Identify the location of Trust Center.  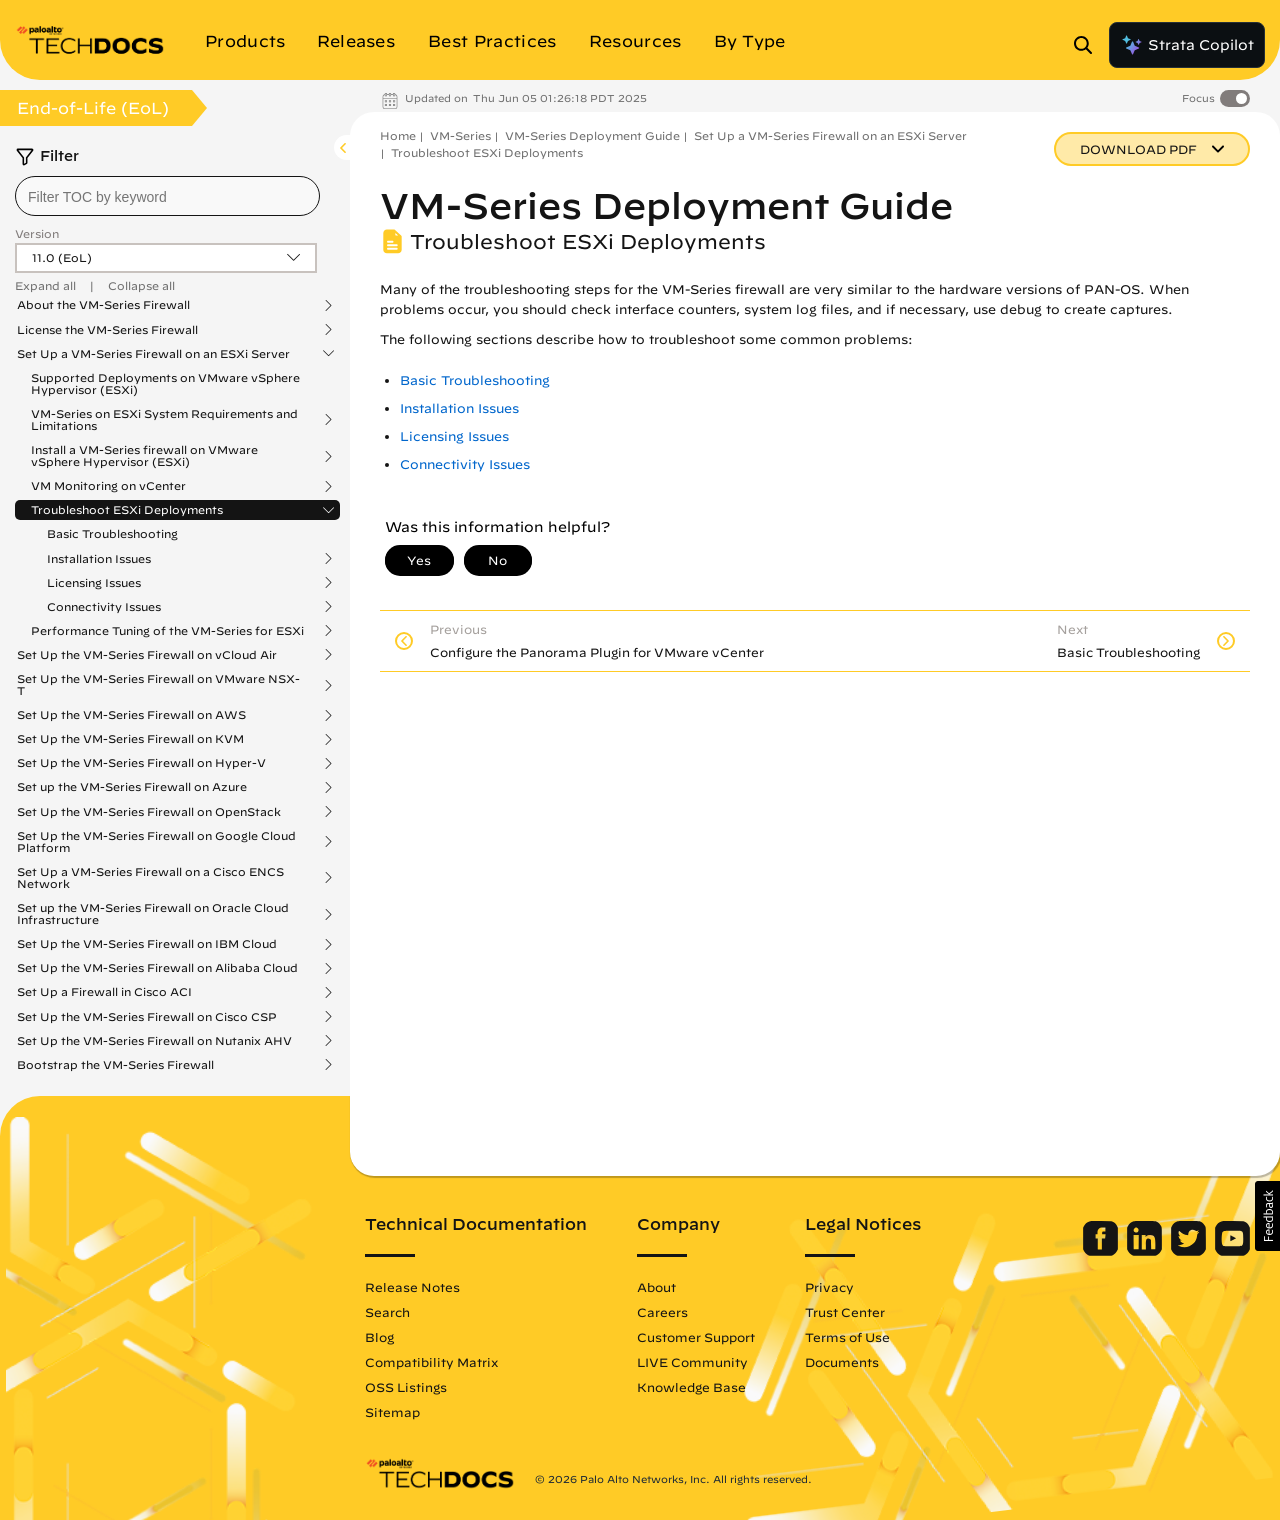
(845, 1312).